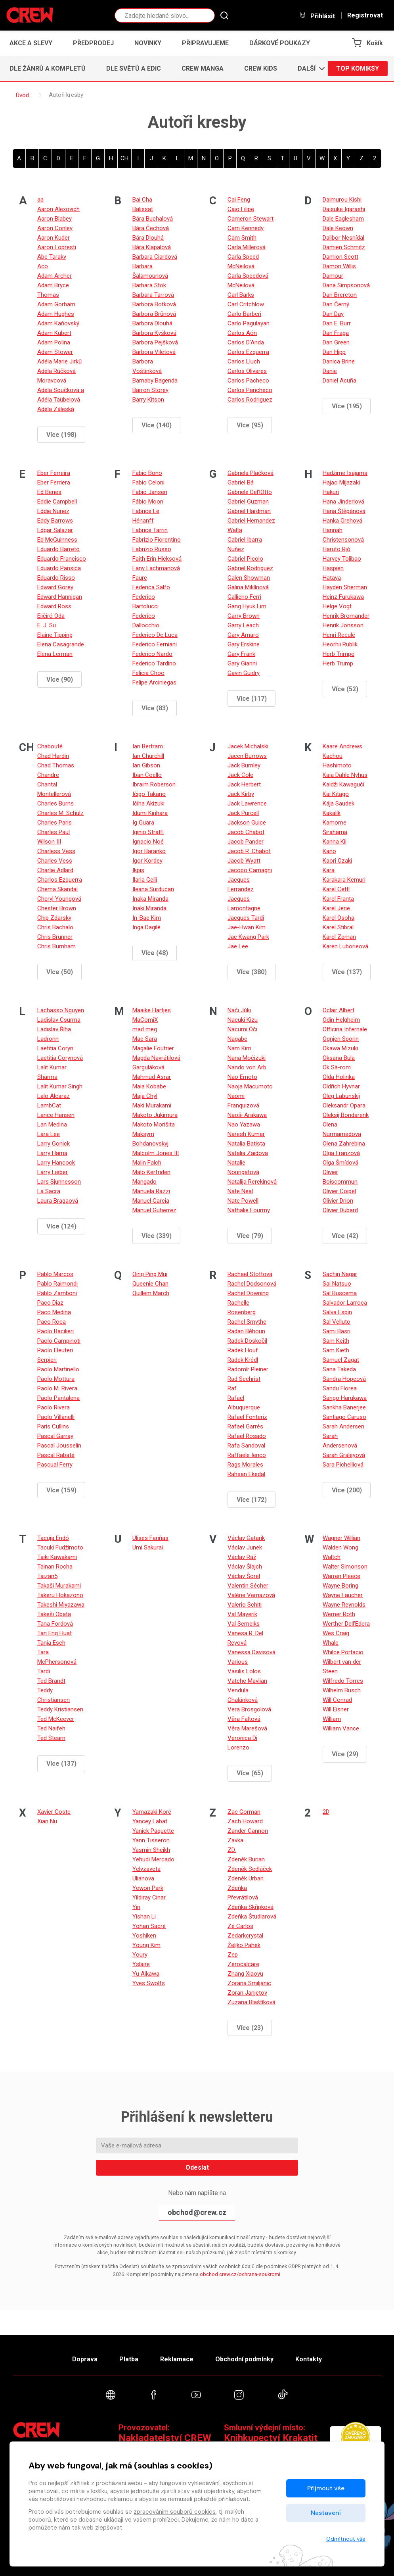 Image resolution: width=394 pixels, height=2576 pixels. I want to click on Malcolm Jones III, so click(155, 1153).